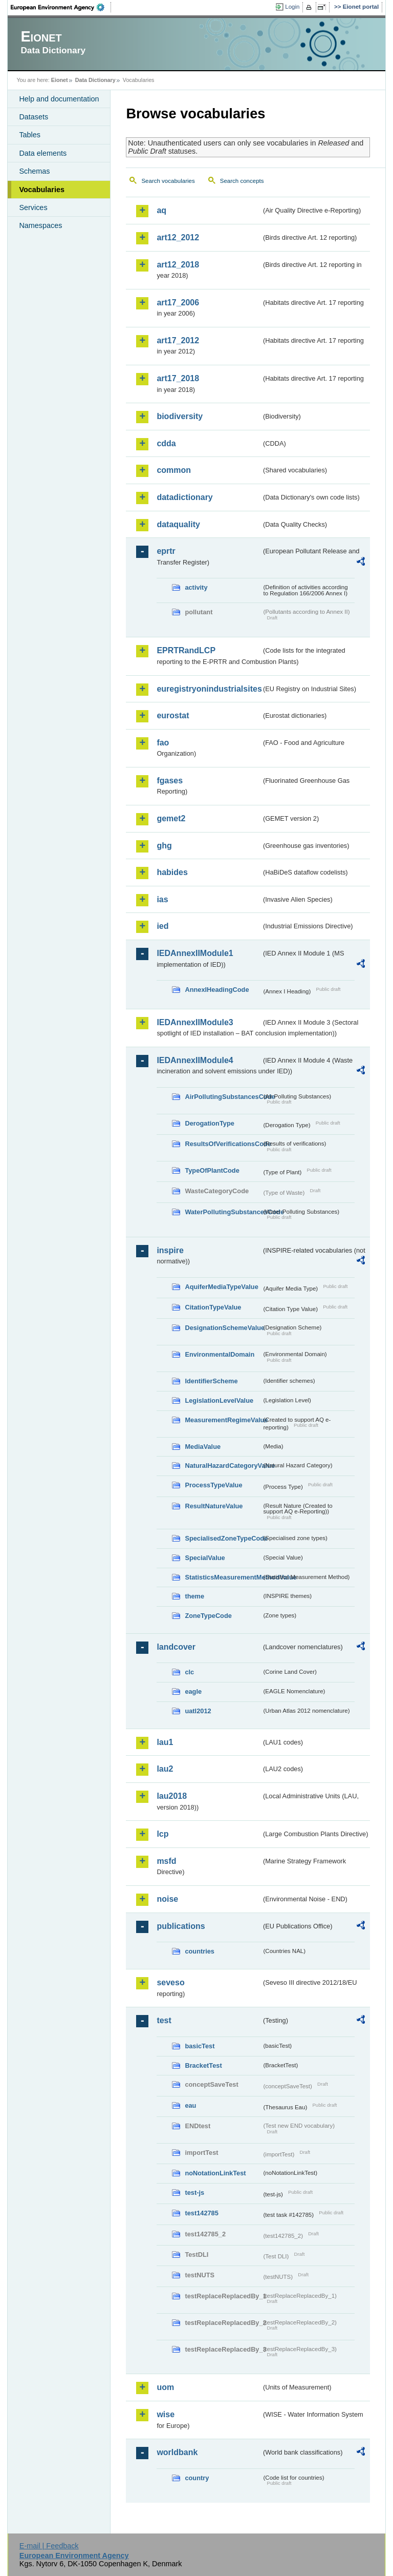  What do you see at coordinates (197, 2478) in the screenshot?
I see `country` at bounding box center [197, 2478].